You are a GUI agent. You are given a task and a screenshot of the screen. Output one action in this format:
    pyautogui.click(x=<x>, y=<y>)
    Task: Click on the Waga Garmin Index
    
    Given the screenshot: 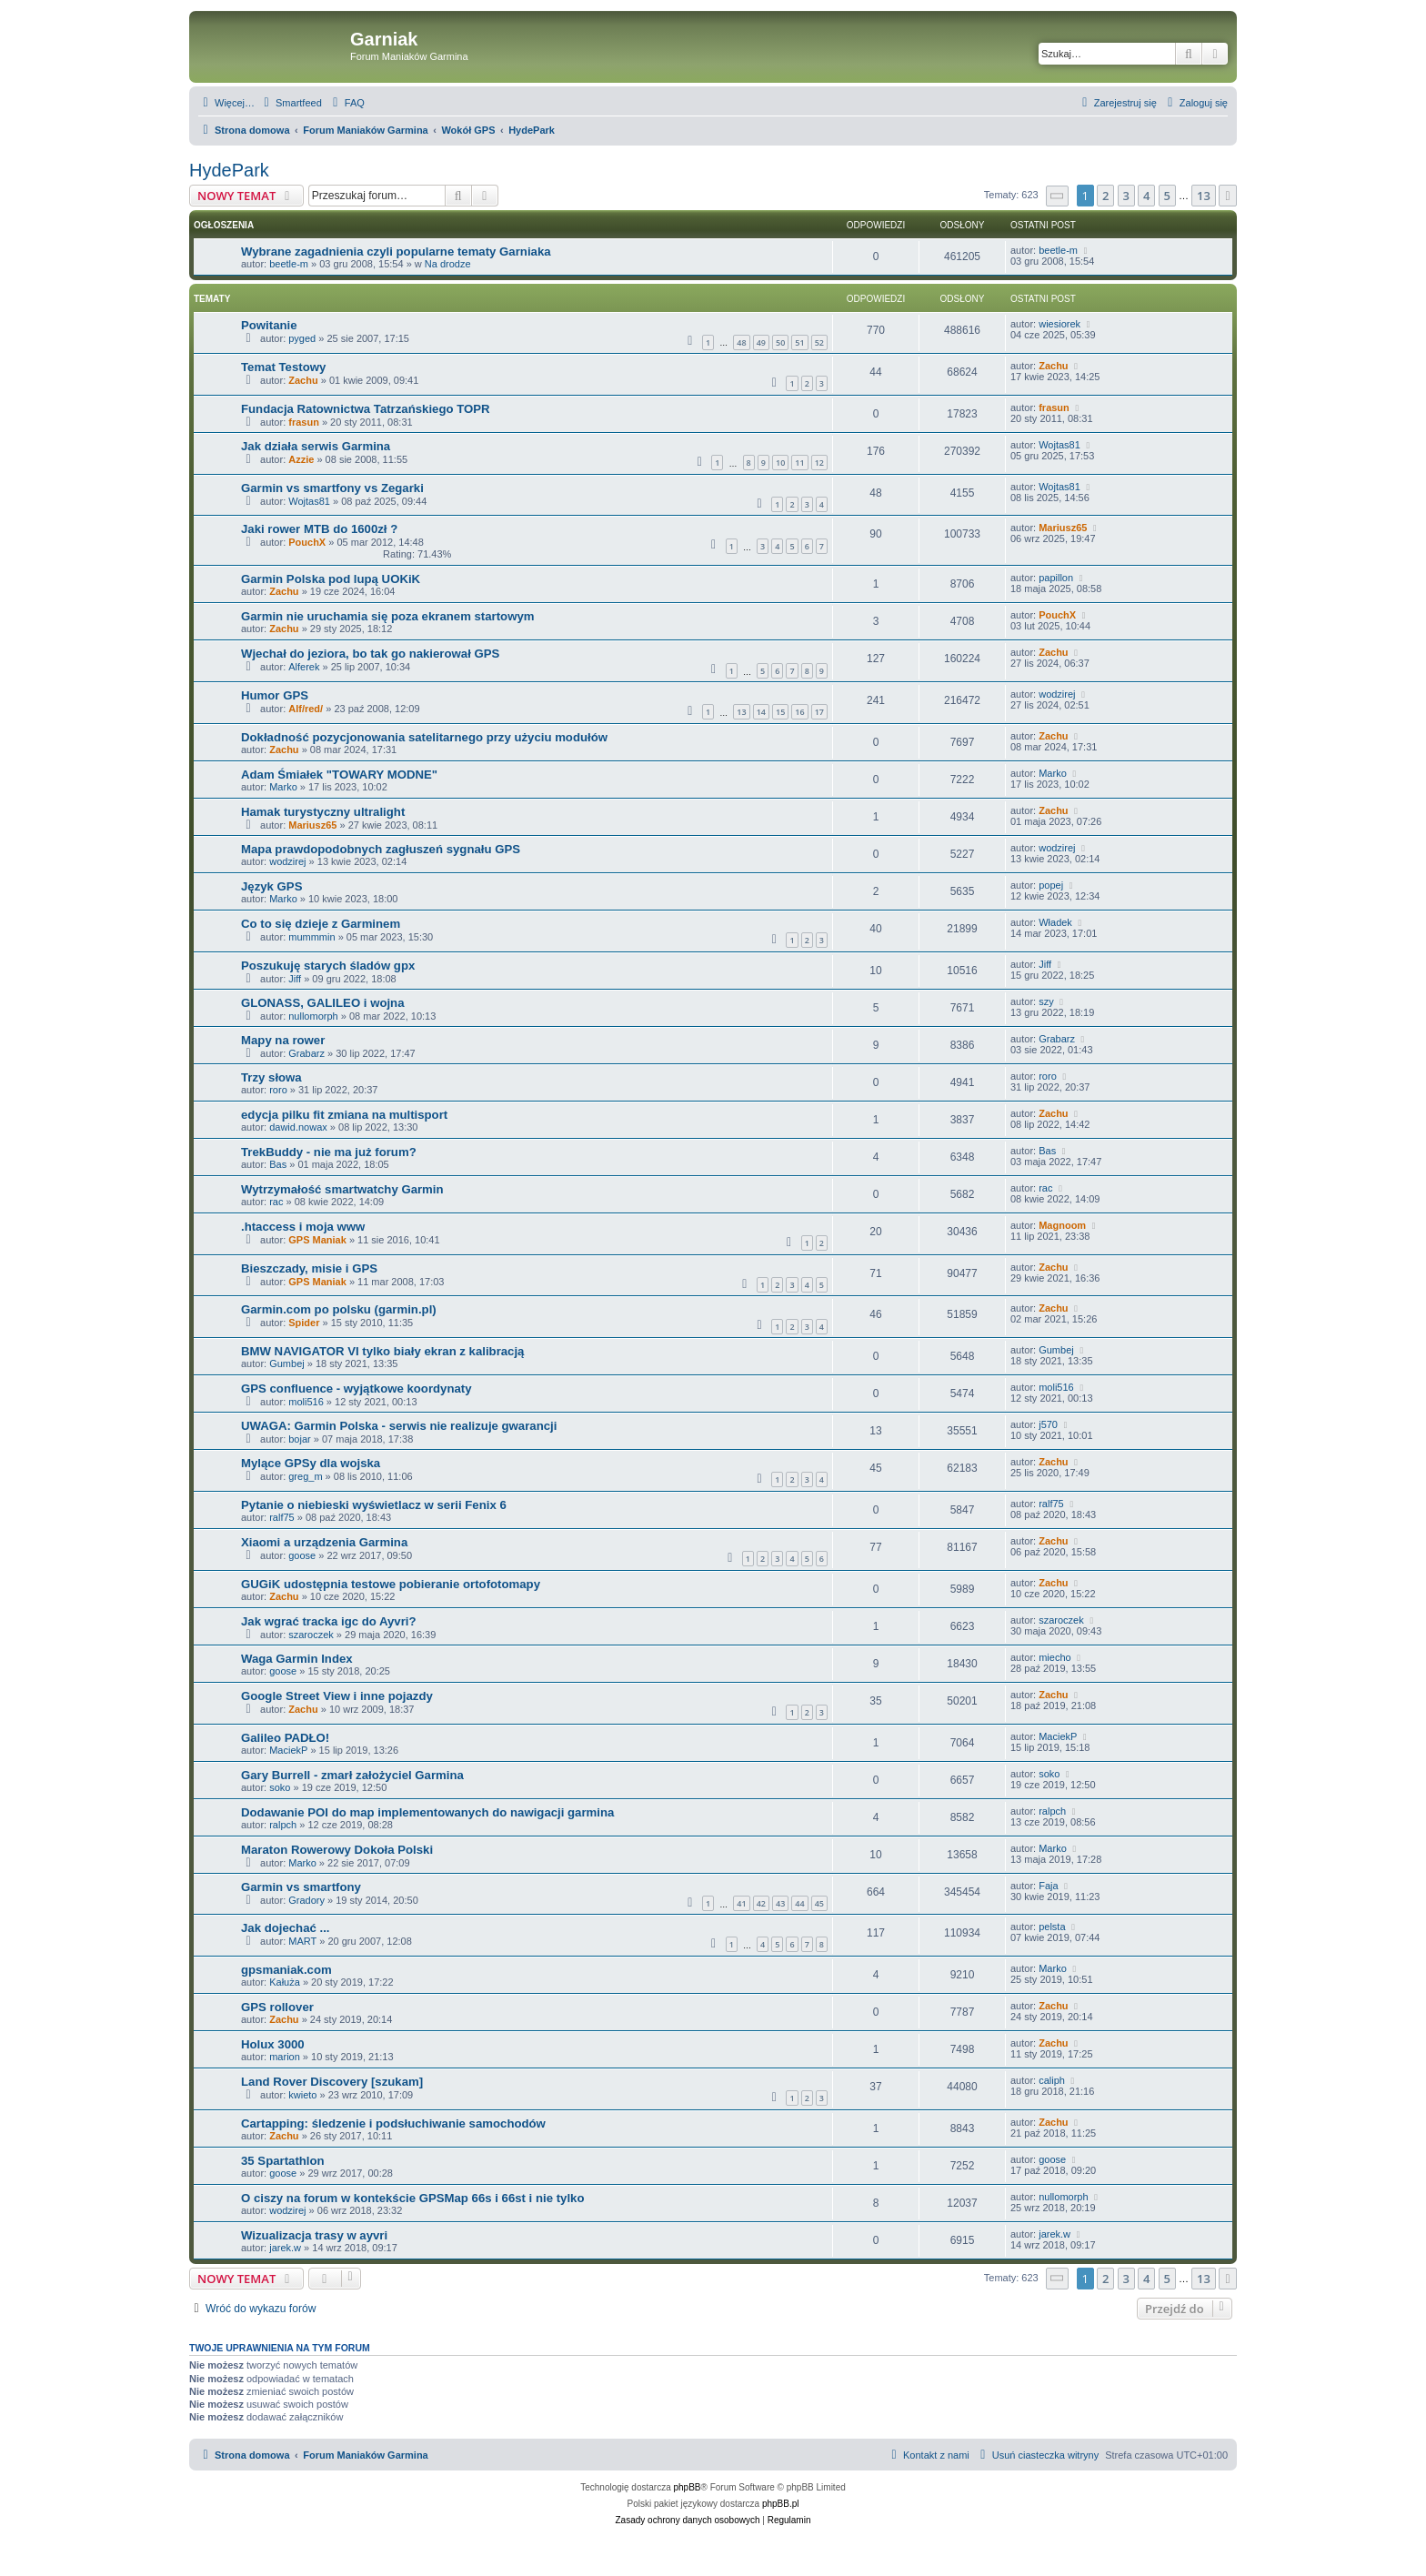 What is the action you would take?
    pyautogui.click(x=297, y=1658)
    